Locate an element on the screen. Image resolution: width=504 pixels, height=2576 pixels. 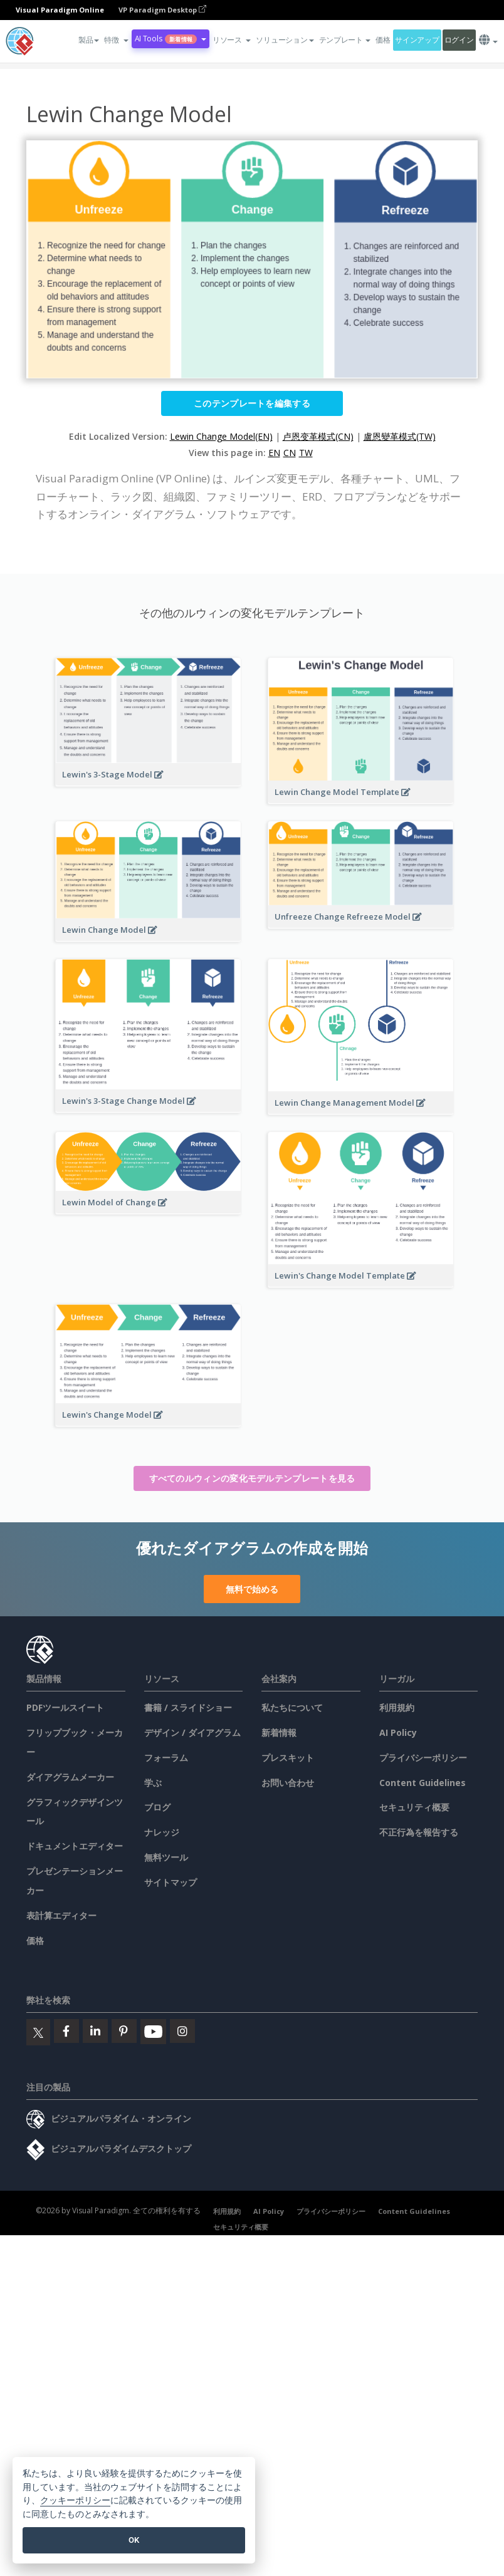
利用規約 is located at coordinates (396, 1707).